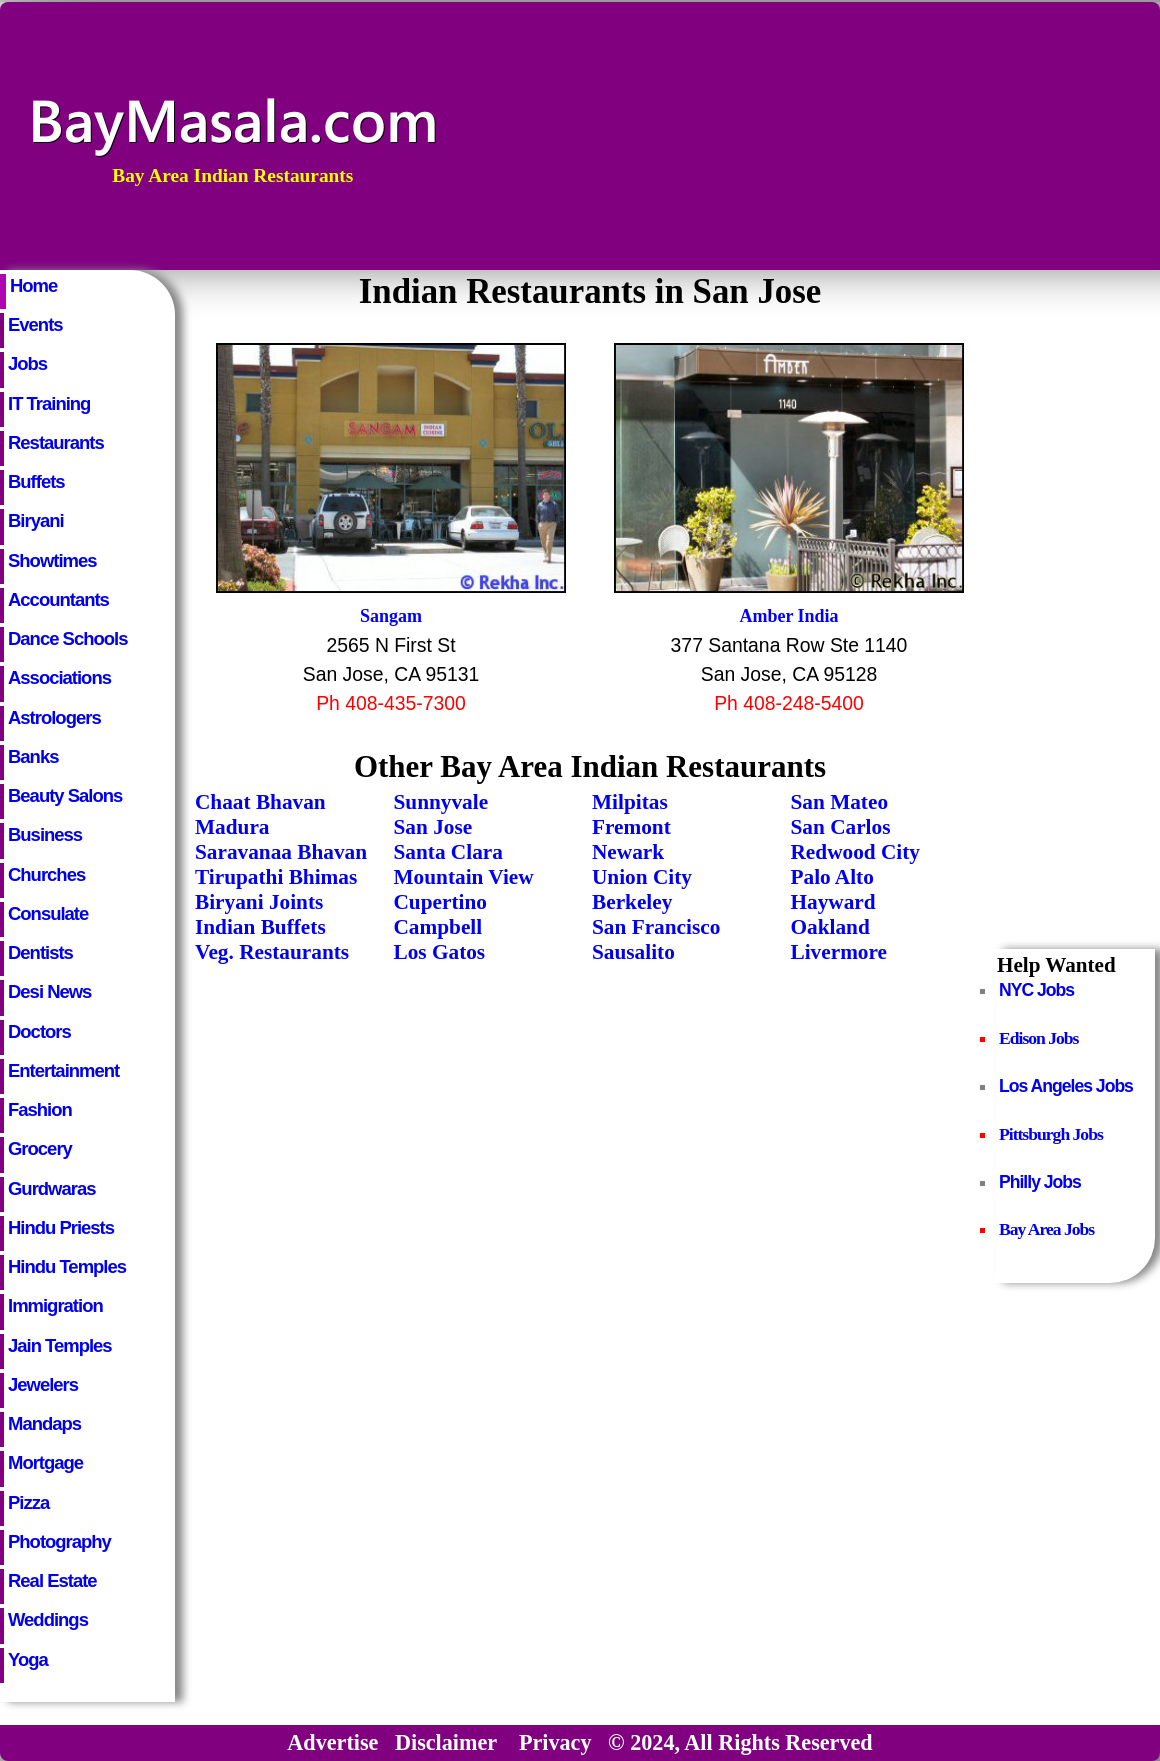 This screenshot has height=1761, width=1160. I want to click on Grocery, so click(40, 1148).